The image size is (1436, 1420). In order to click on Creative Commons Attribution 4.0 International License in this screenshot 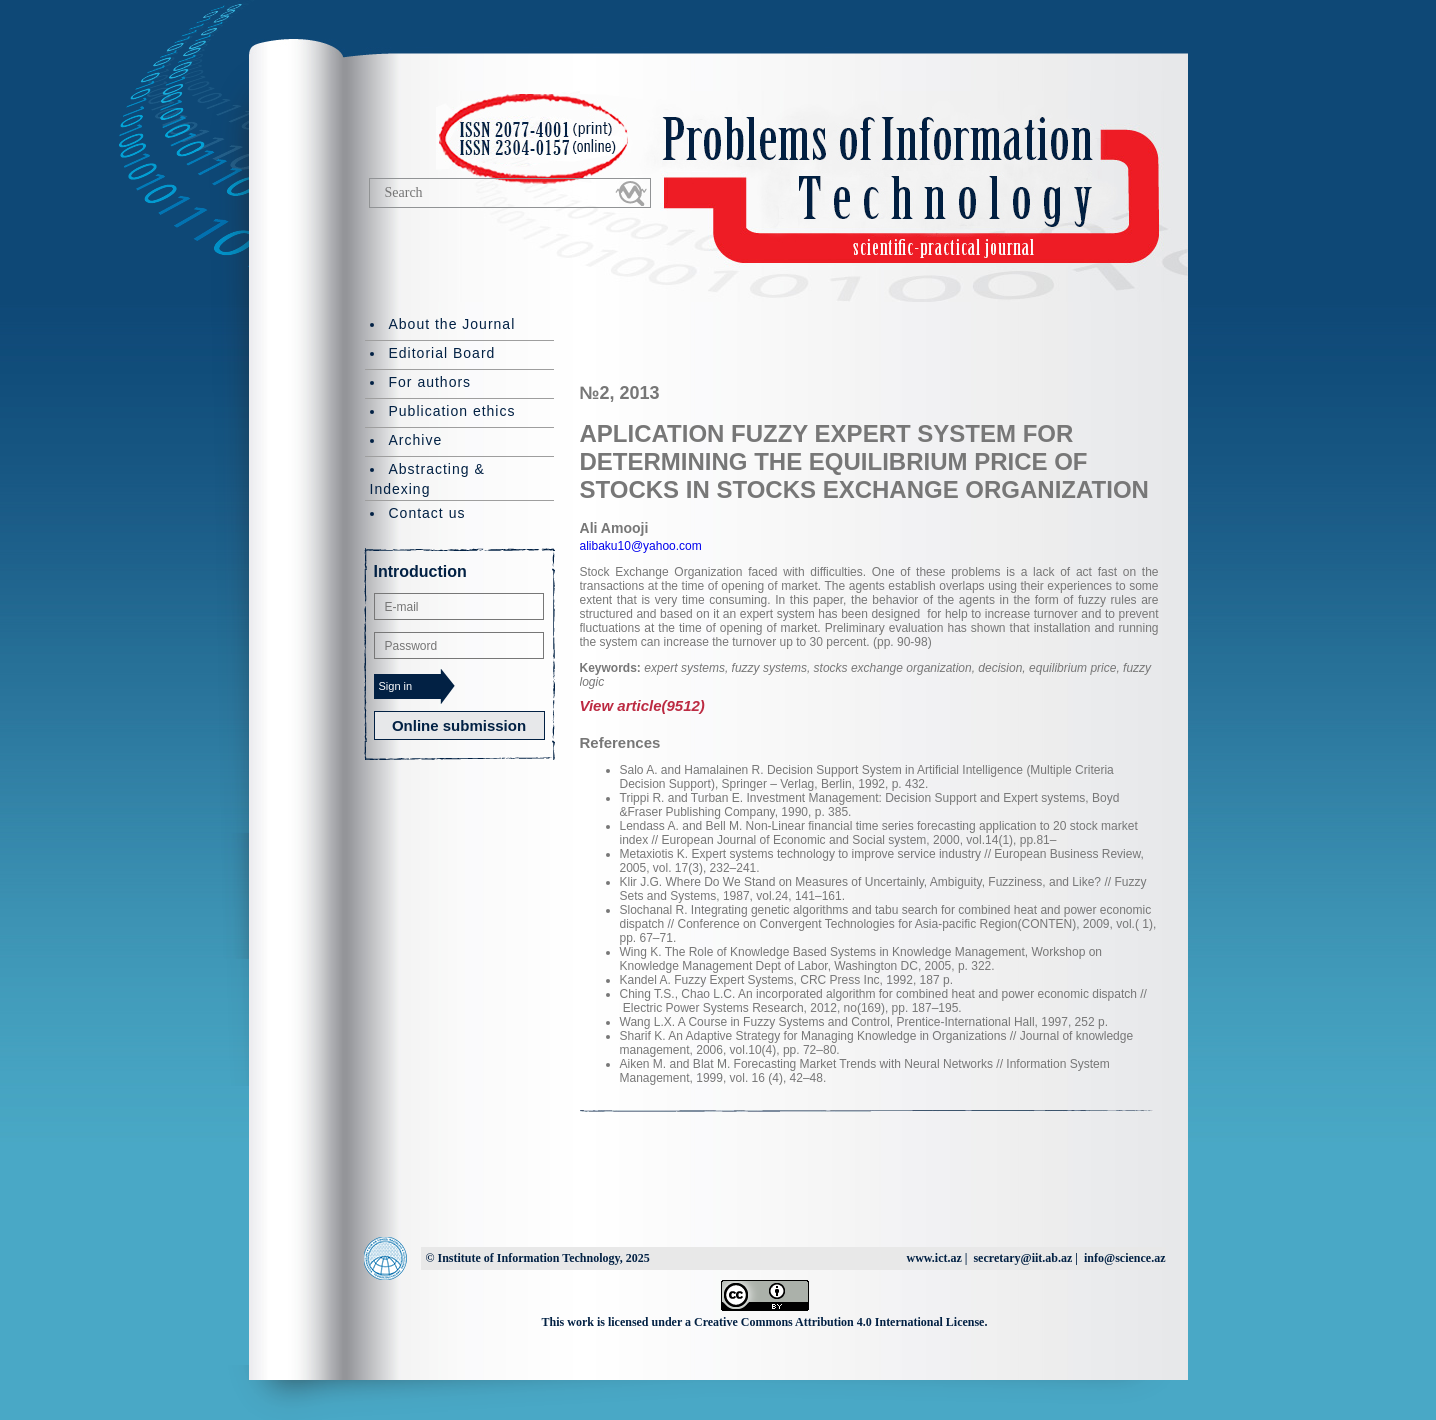, I will do `click(839, 1322)`.